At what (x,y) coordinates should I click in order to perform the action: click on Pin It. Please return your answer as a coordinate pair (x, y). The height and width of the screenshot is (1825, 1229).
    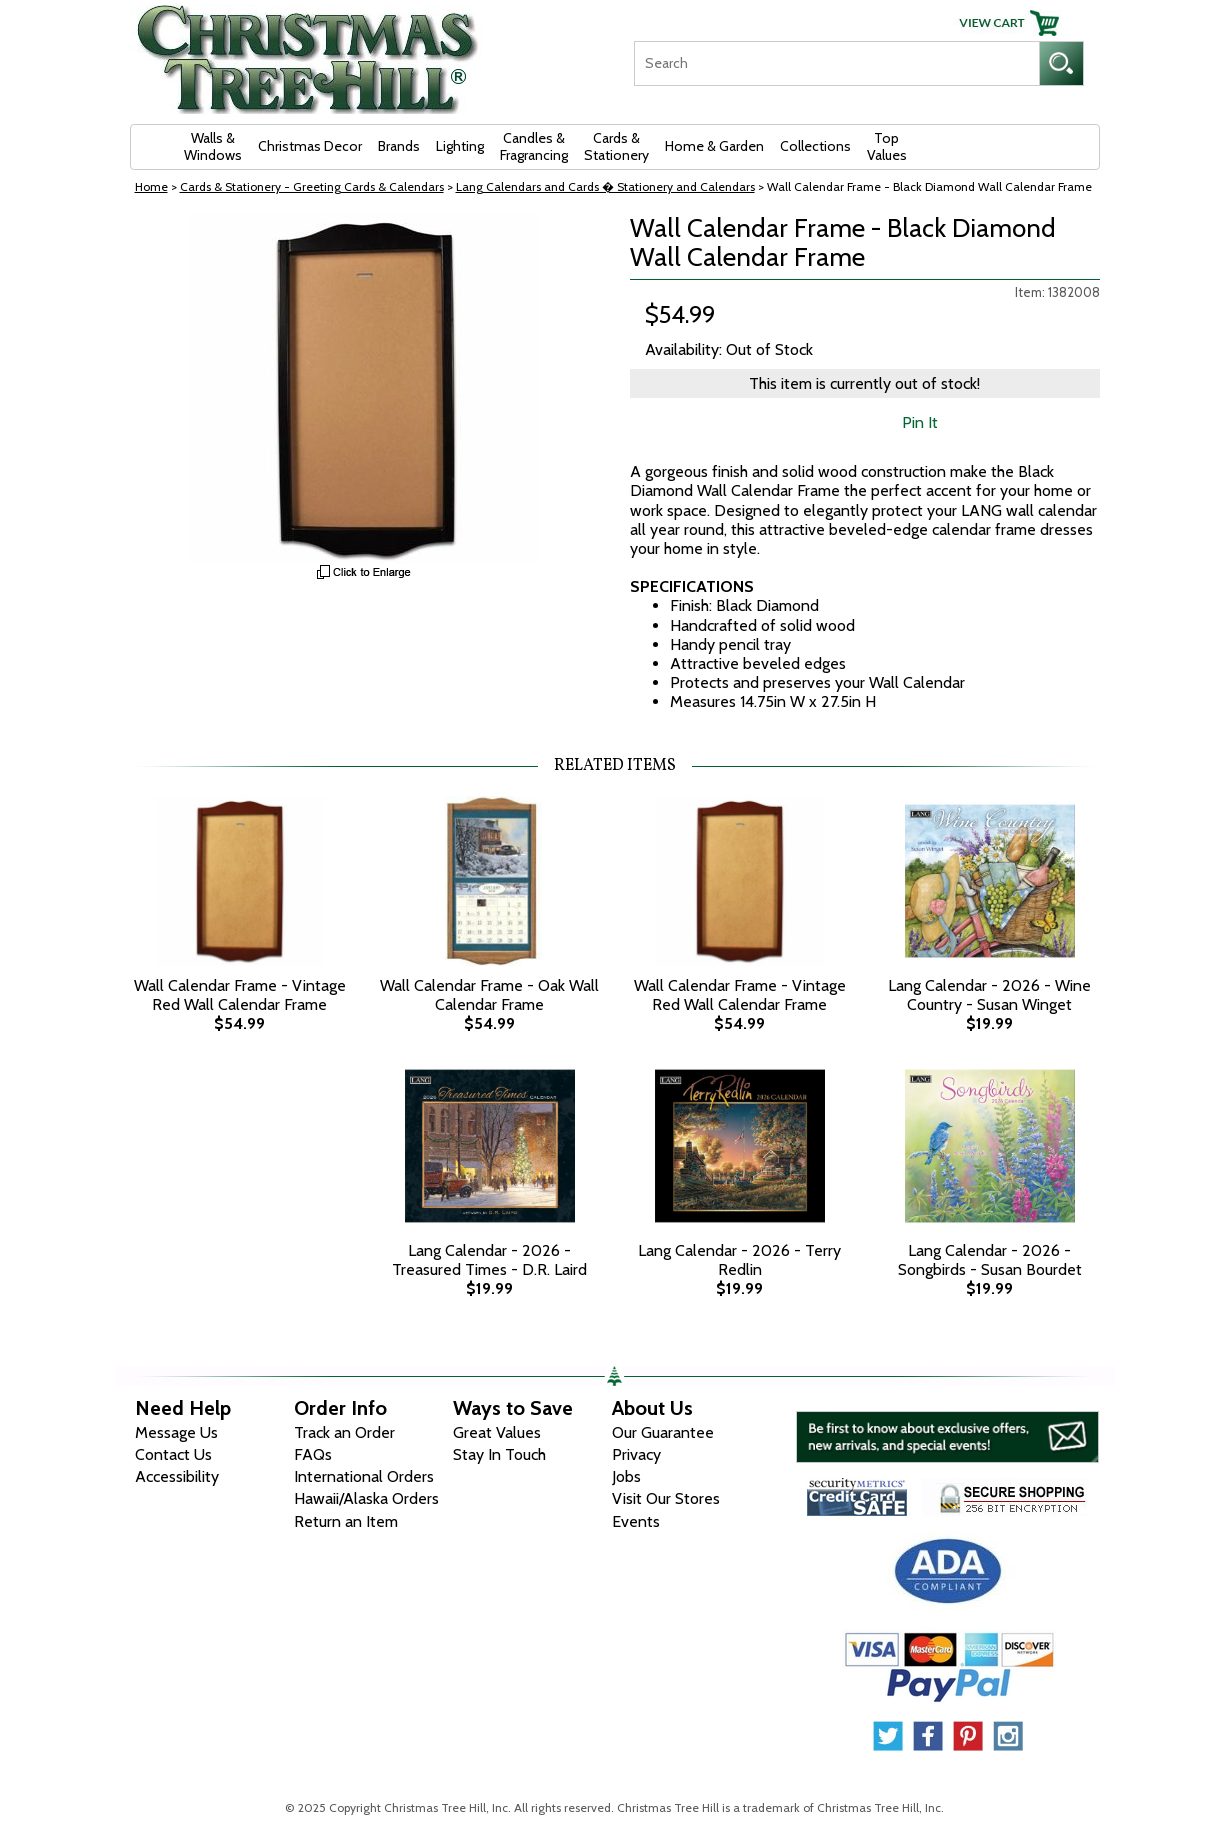
    Looking at the image, I should click on (920, 422).